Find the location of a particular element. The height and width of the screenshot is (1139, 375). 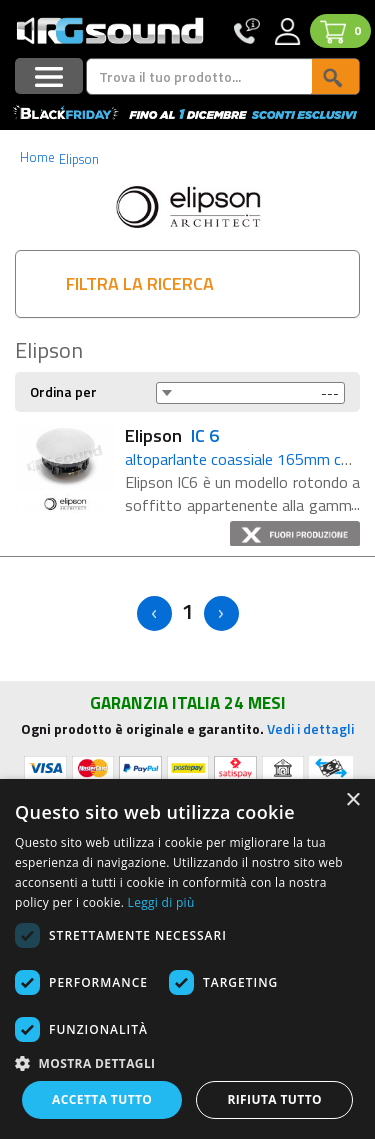

FILTRA LA RICERCA is located at coordinates (140, 283).